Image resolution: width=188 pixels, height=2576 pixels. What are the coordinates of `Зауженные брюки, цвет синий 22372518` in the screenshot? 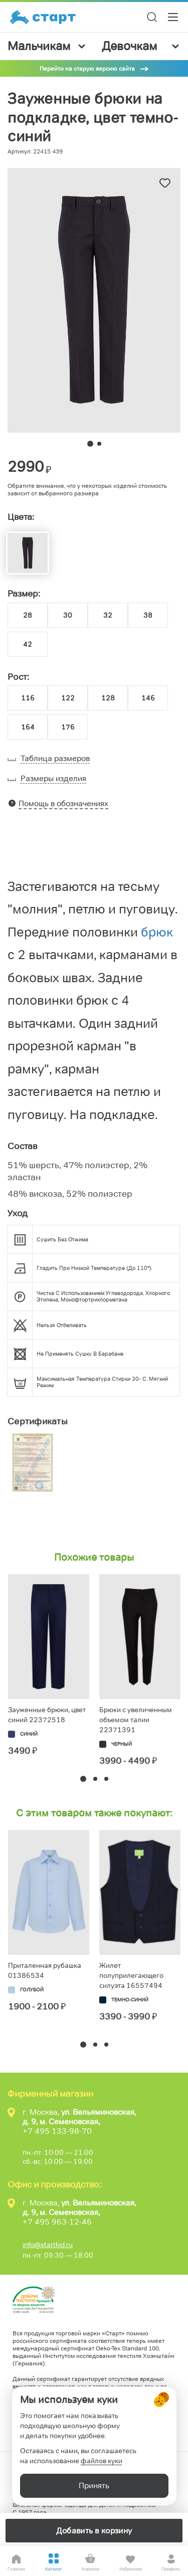 It's located at (47, 1714).